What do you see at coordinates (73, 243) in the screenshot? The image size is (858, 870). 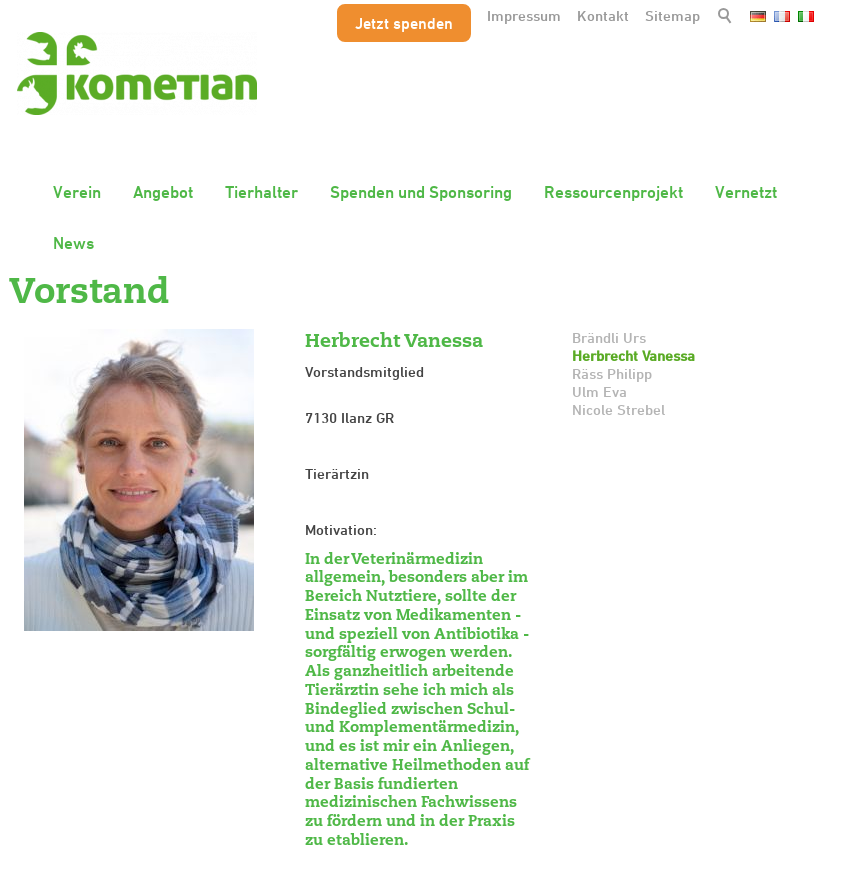 I see `News` at bounding box center [73, 243].